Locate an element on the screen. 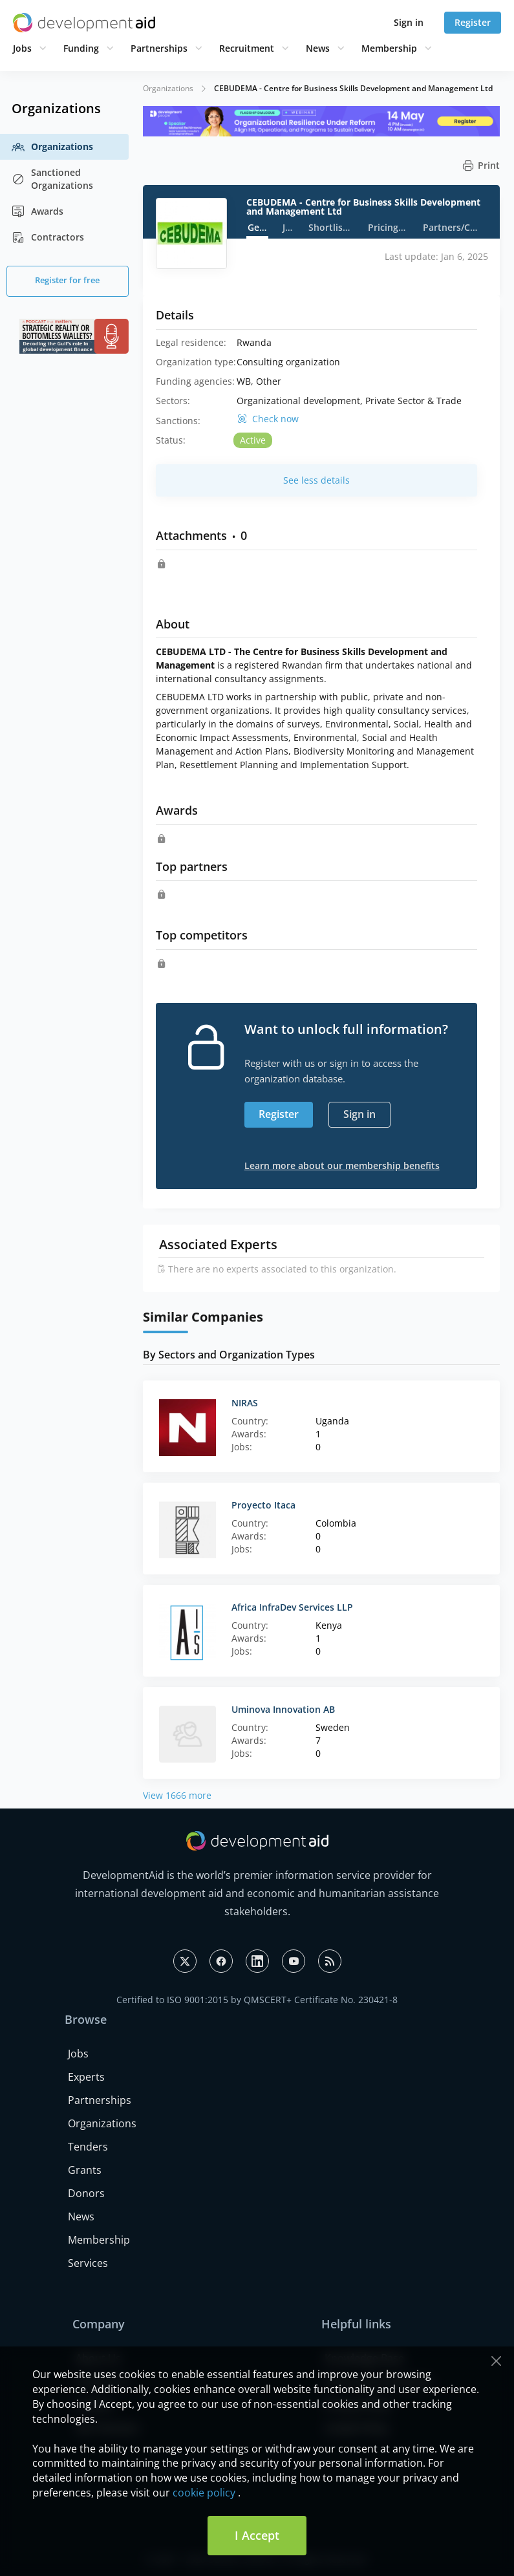 This screenshot has width=514, height=2576. Proyecto Itaca is located at coordinates (263, 1505).